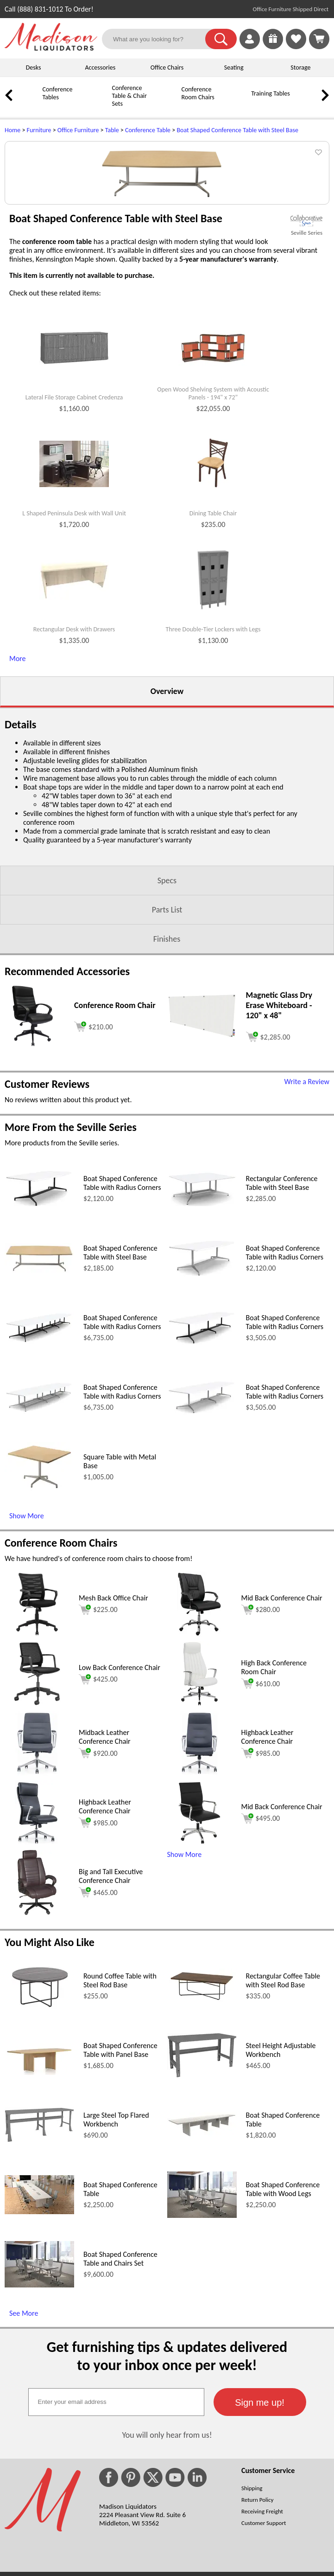 This screenshot has width=334, height=2576. Describe the element at coordinates (39, 2083) in the screenshot. I see `[Round Coffee Table with Steel Rod Base (opens in a new window)]` at that location.